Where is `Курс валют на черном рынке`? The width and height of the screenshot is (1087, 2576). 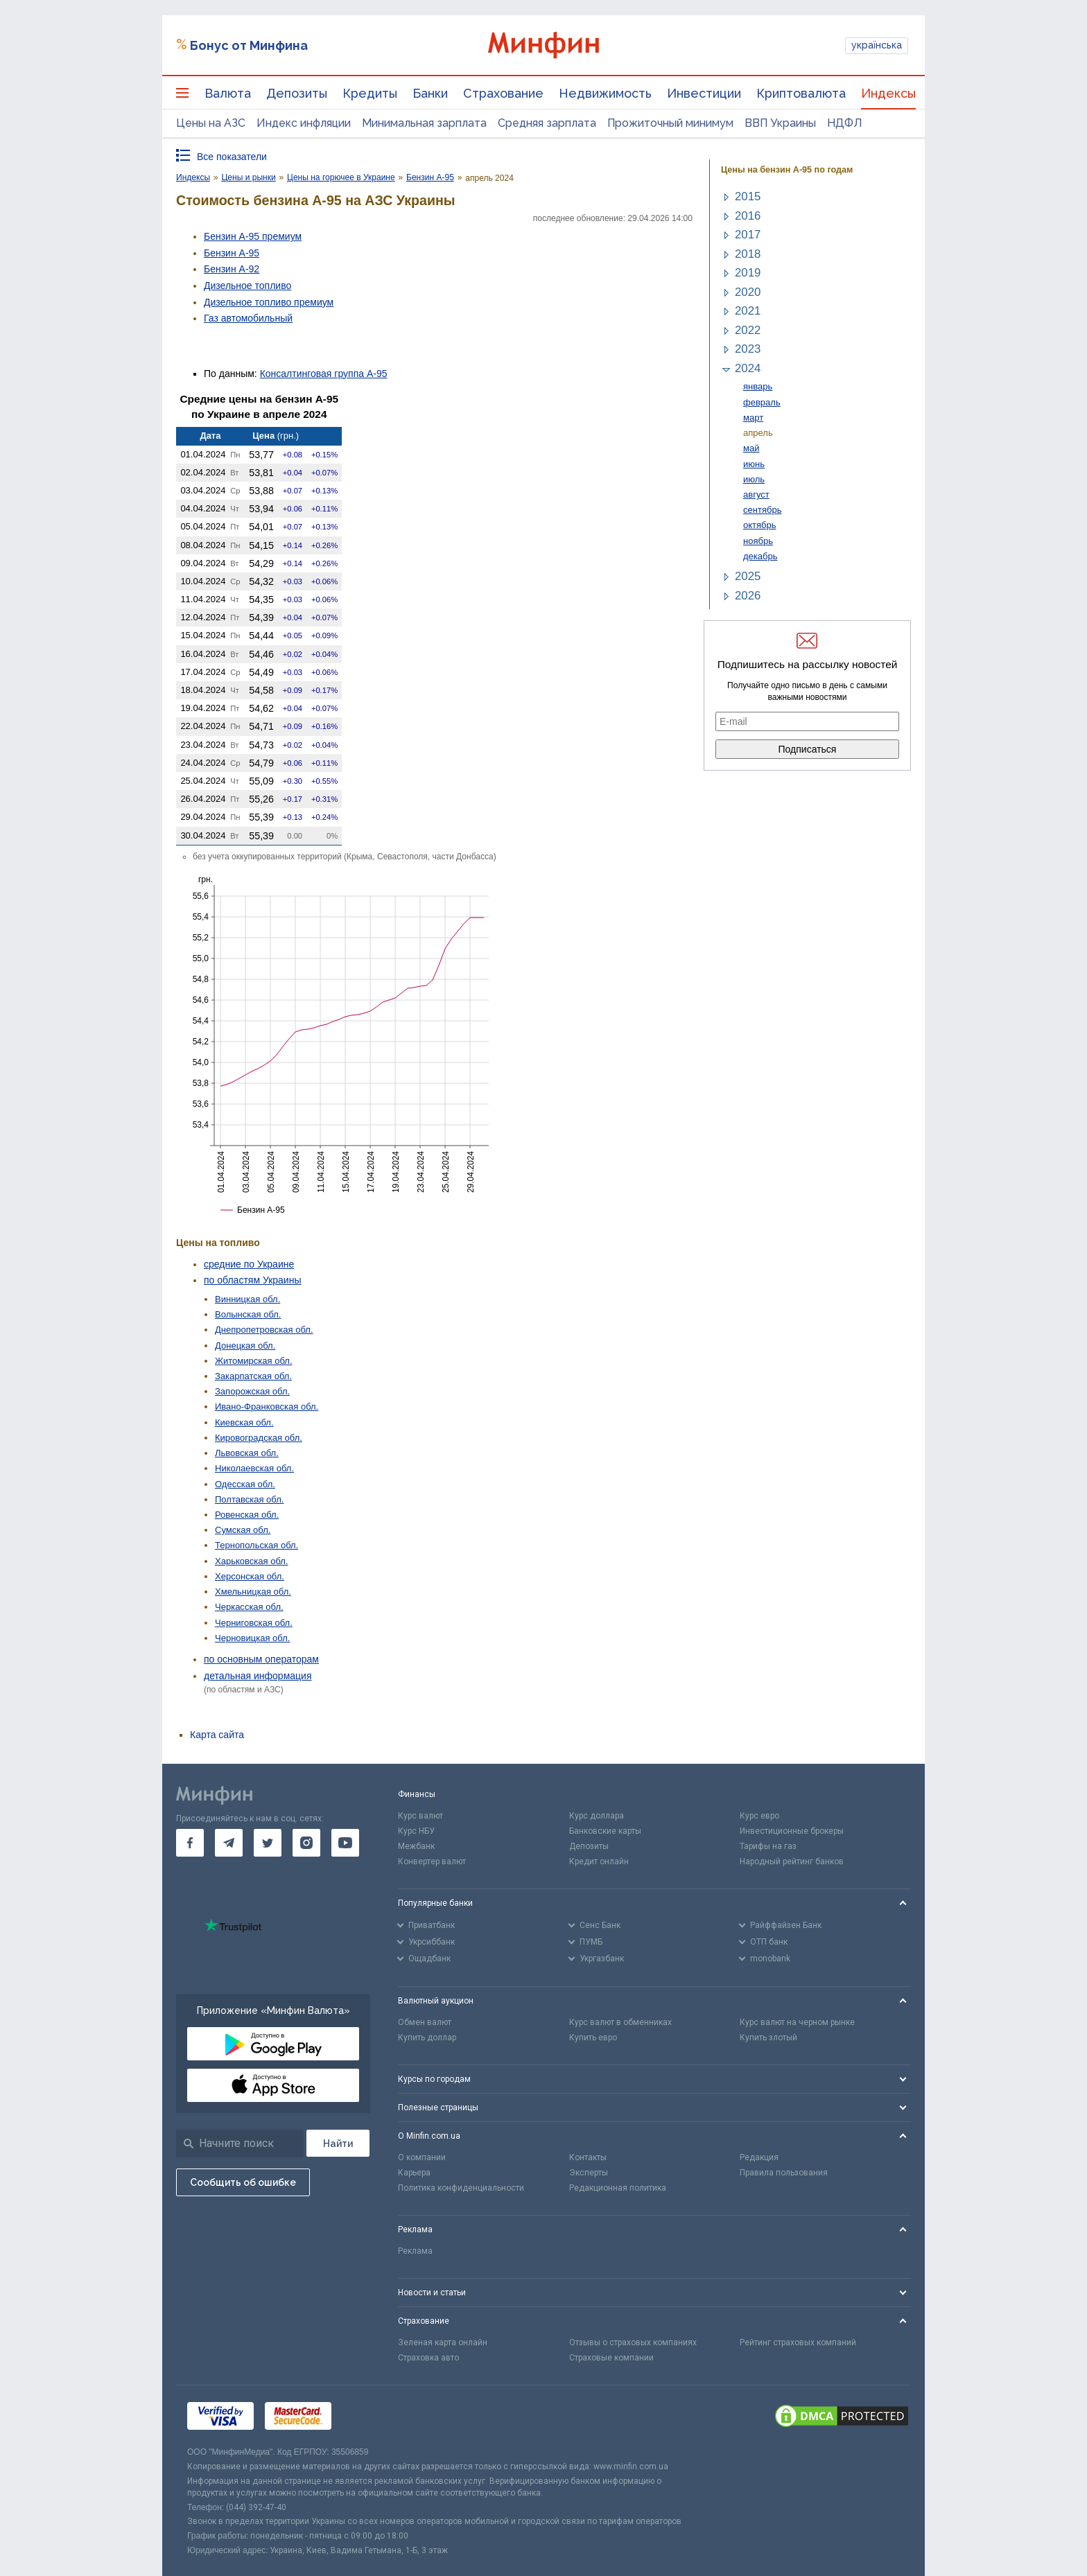
Курс валют на черном рынке is located at coordinates (797, 2022).